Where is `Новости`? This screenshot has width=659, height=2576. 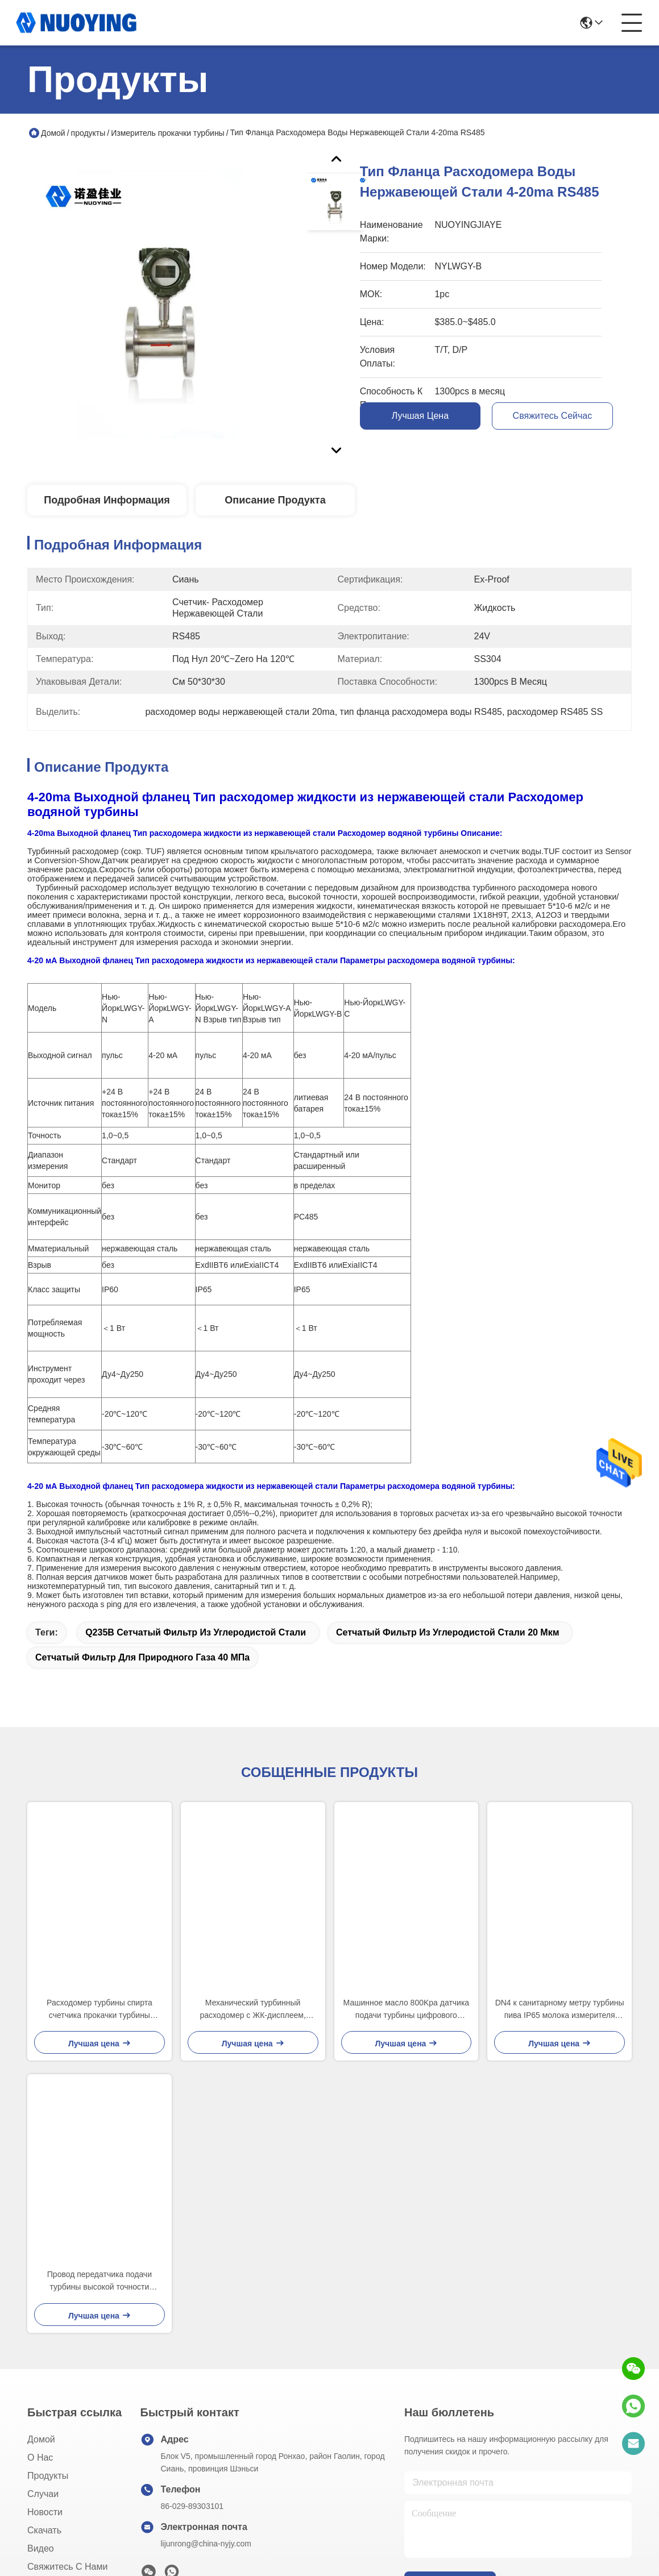 Новости is located at coordinates (45, 2512).